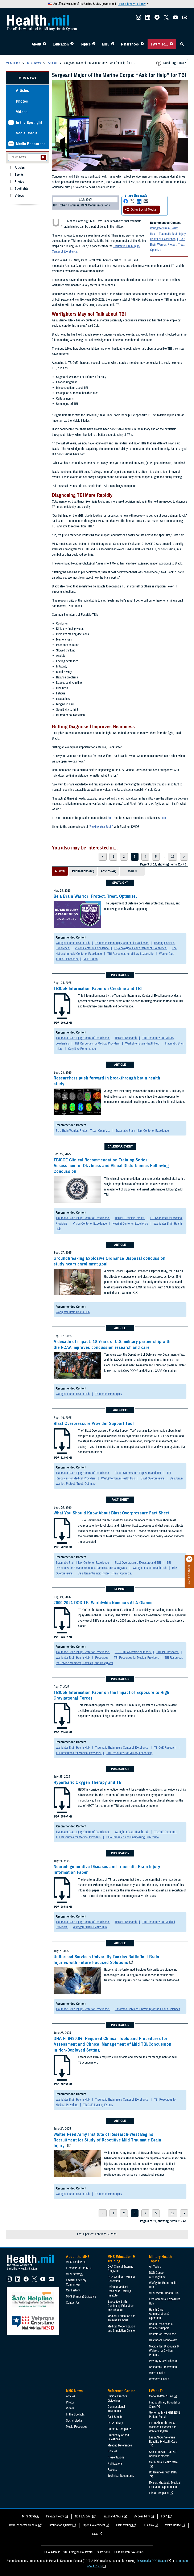  What do you see at coordinates (78, 2256) in the screenshot?
I see `About the MHS` at bounding box center [78, 2256].